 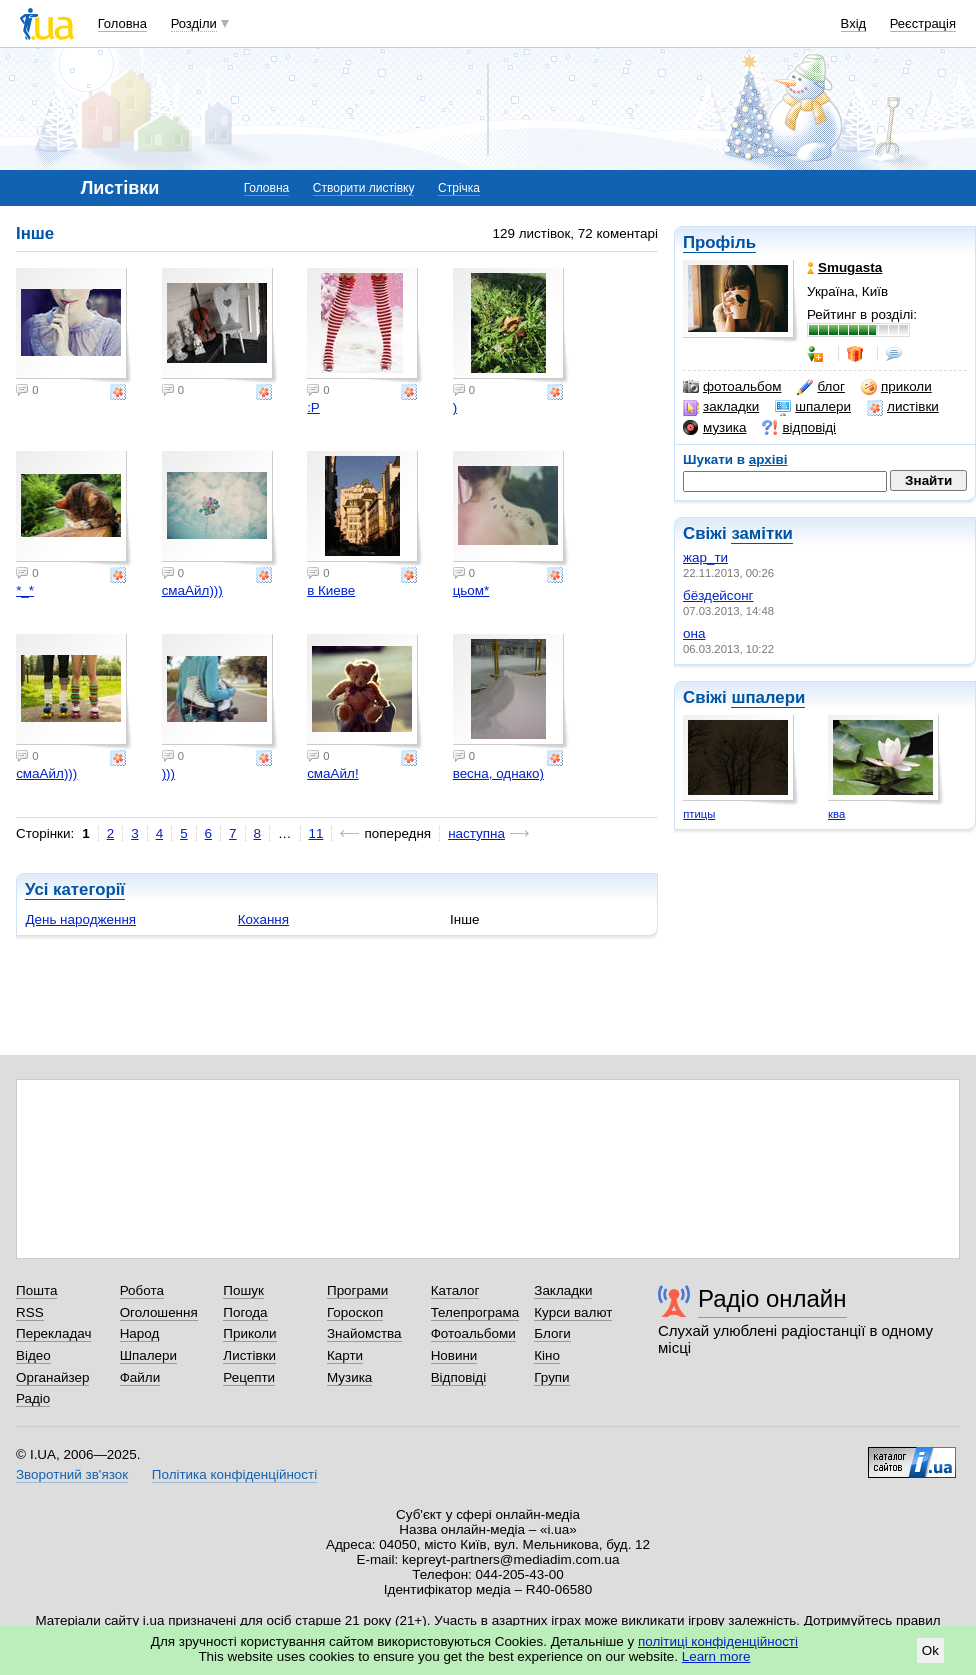 What do you see at coordinates (498, 773) in the screenshot?
I see `весна, однако)` at bounding box center [498, 773].